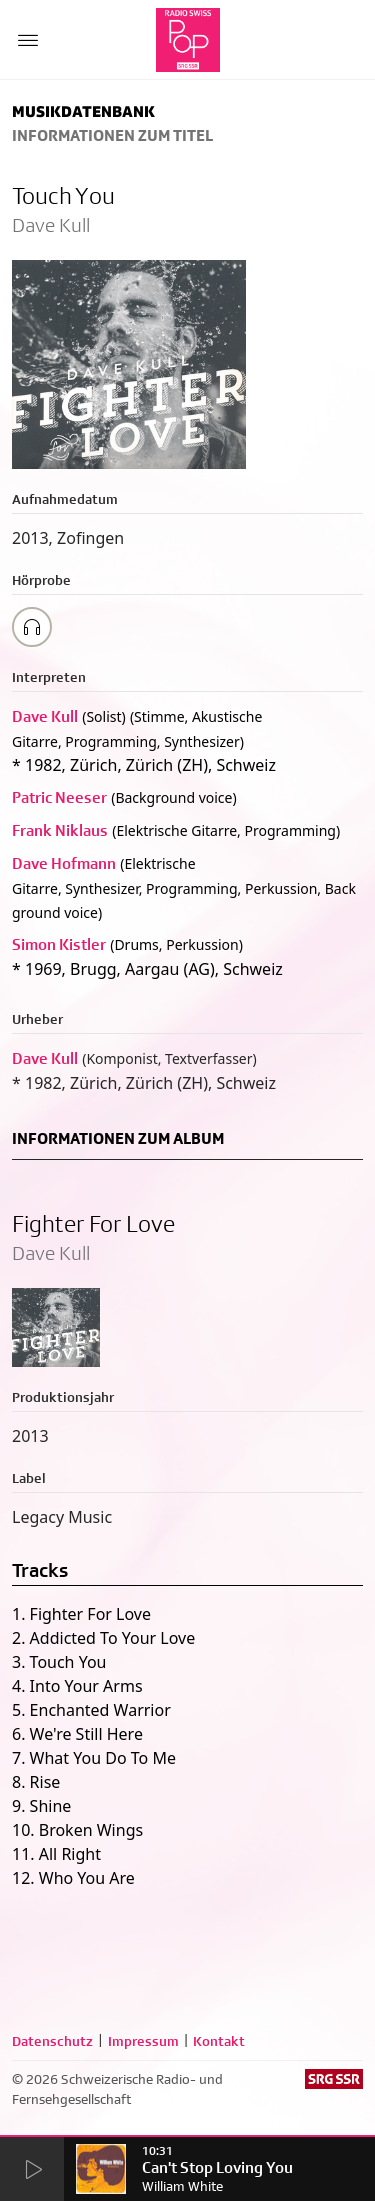  I want to click on Frank Niklaus, so click(60, 830).